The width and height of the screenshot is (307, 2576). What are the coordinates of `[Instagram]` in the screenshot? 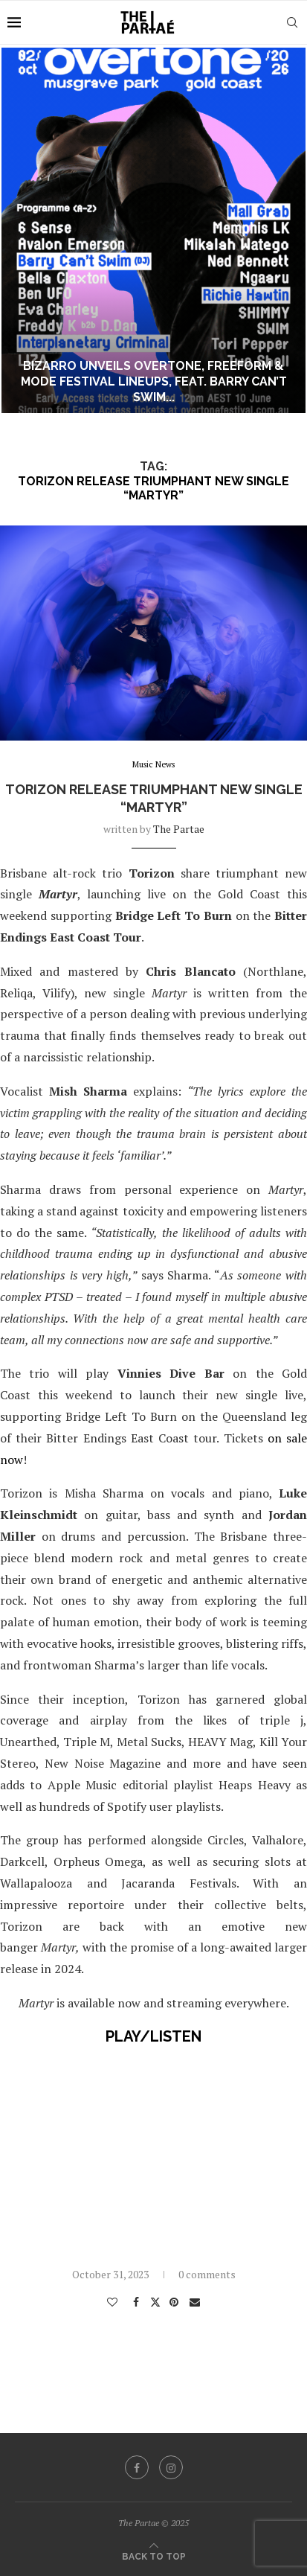 It's located at (171, 2467).